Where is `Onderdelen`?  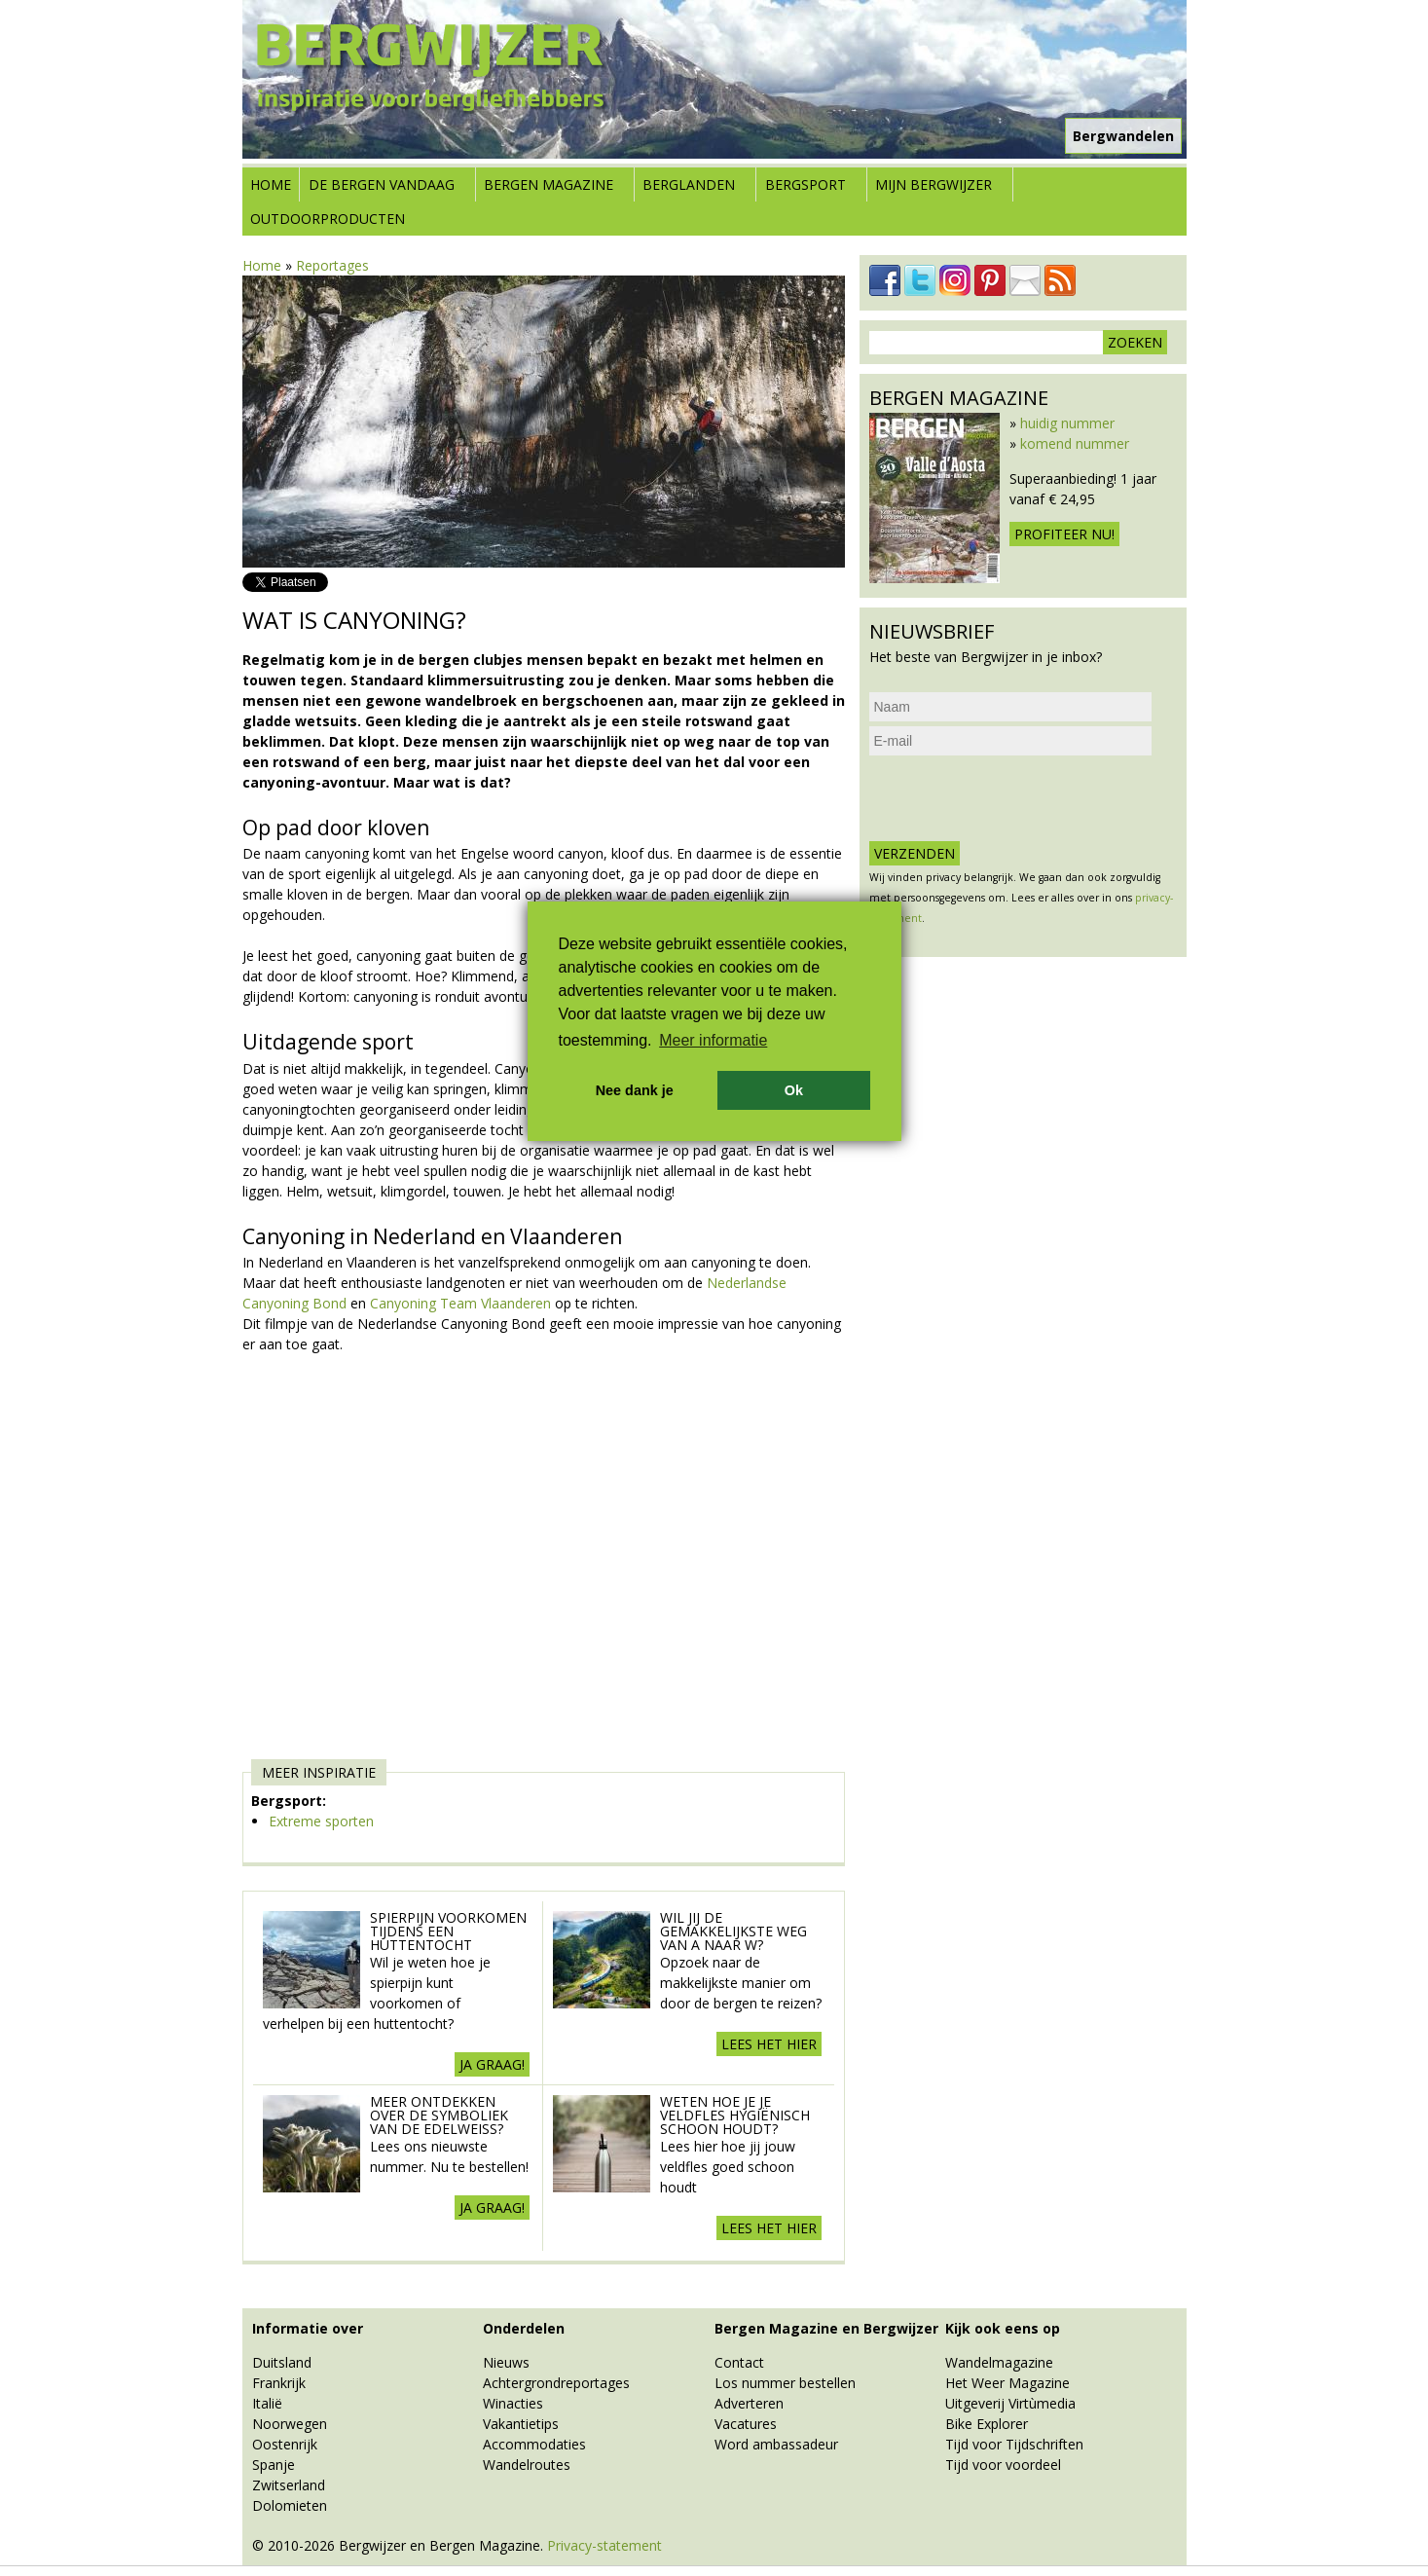
Onderdelen is located at coordinates (524, 2328).